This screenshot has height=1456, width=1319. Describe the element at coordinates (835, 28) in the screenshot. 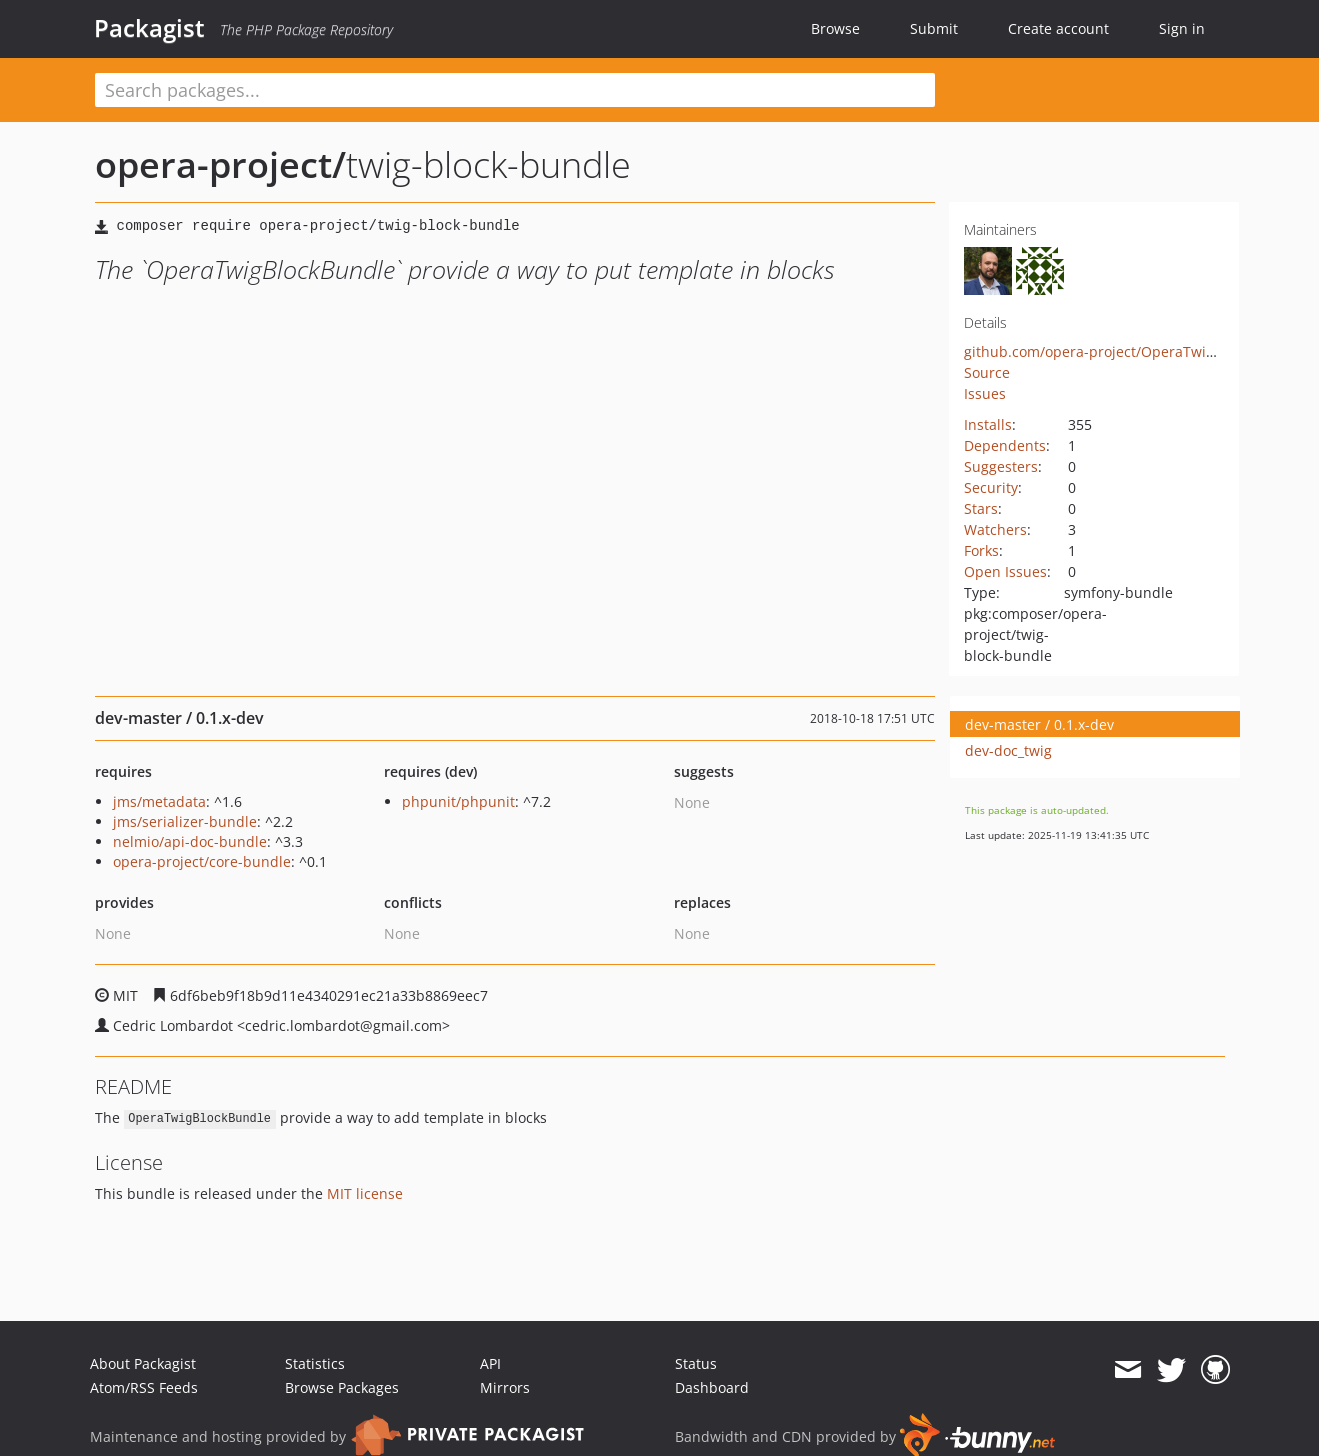

I see `Browse` at that location.